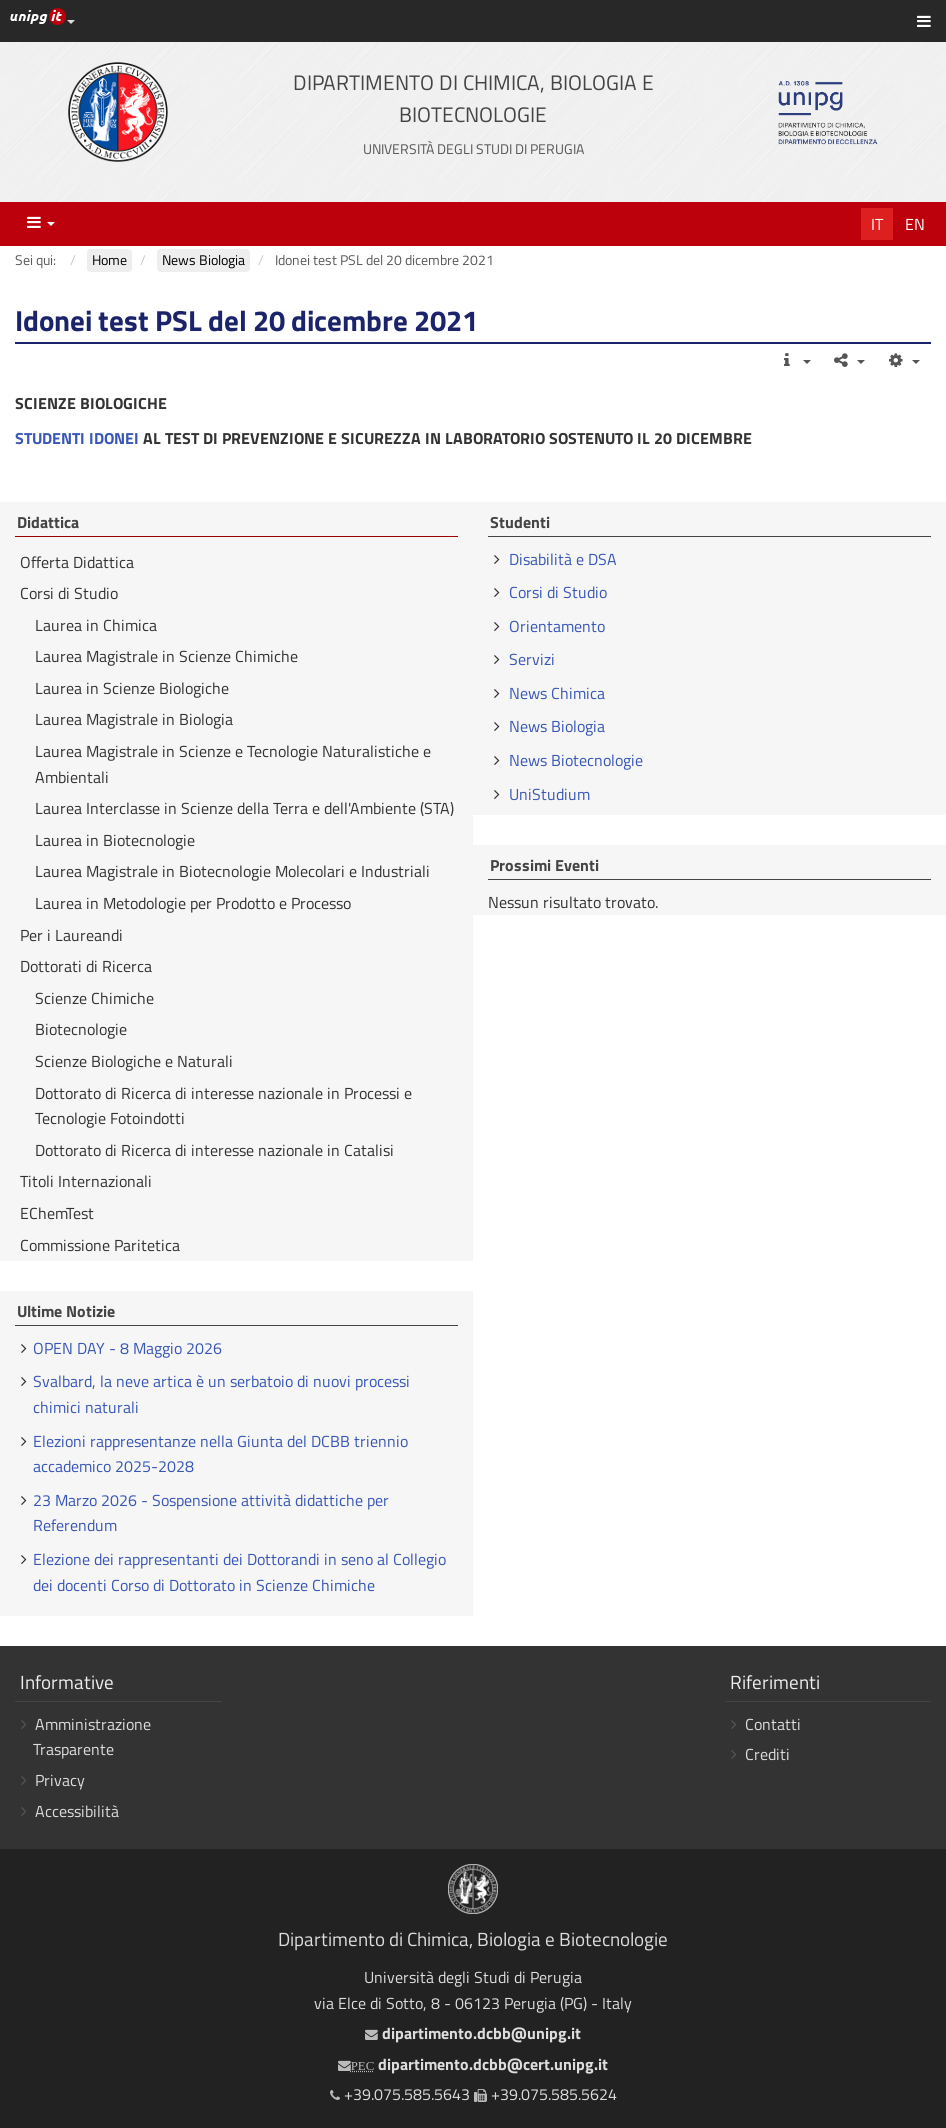 The width and height of the screenshot is (946, 2128). I want to click on En, so click(915, 224).